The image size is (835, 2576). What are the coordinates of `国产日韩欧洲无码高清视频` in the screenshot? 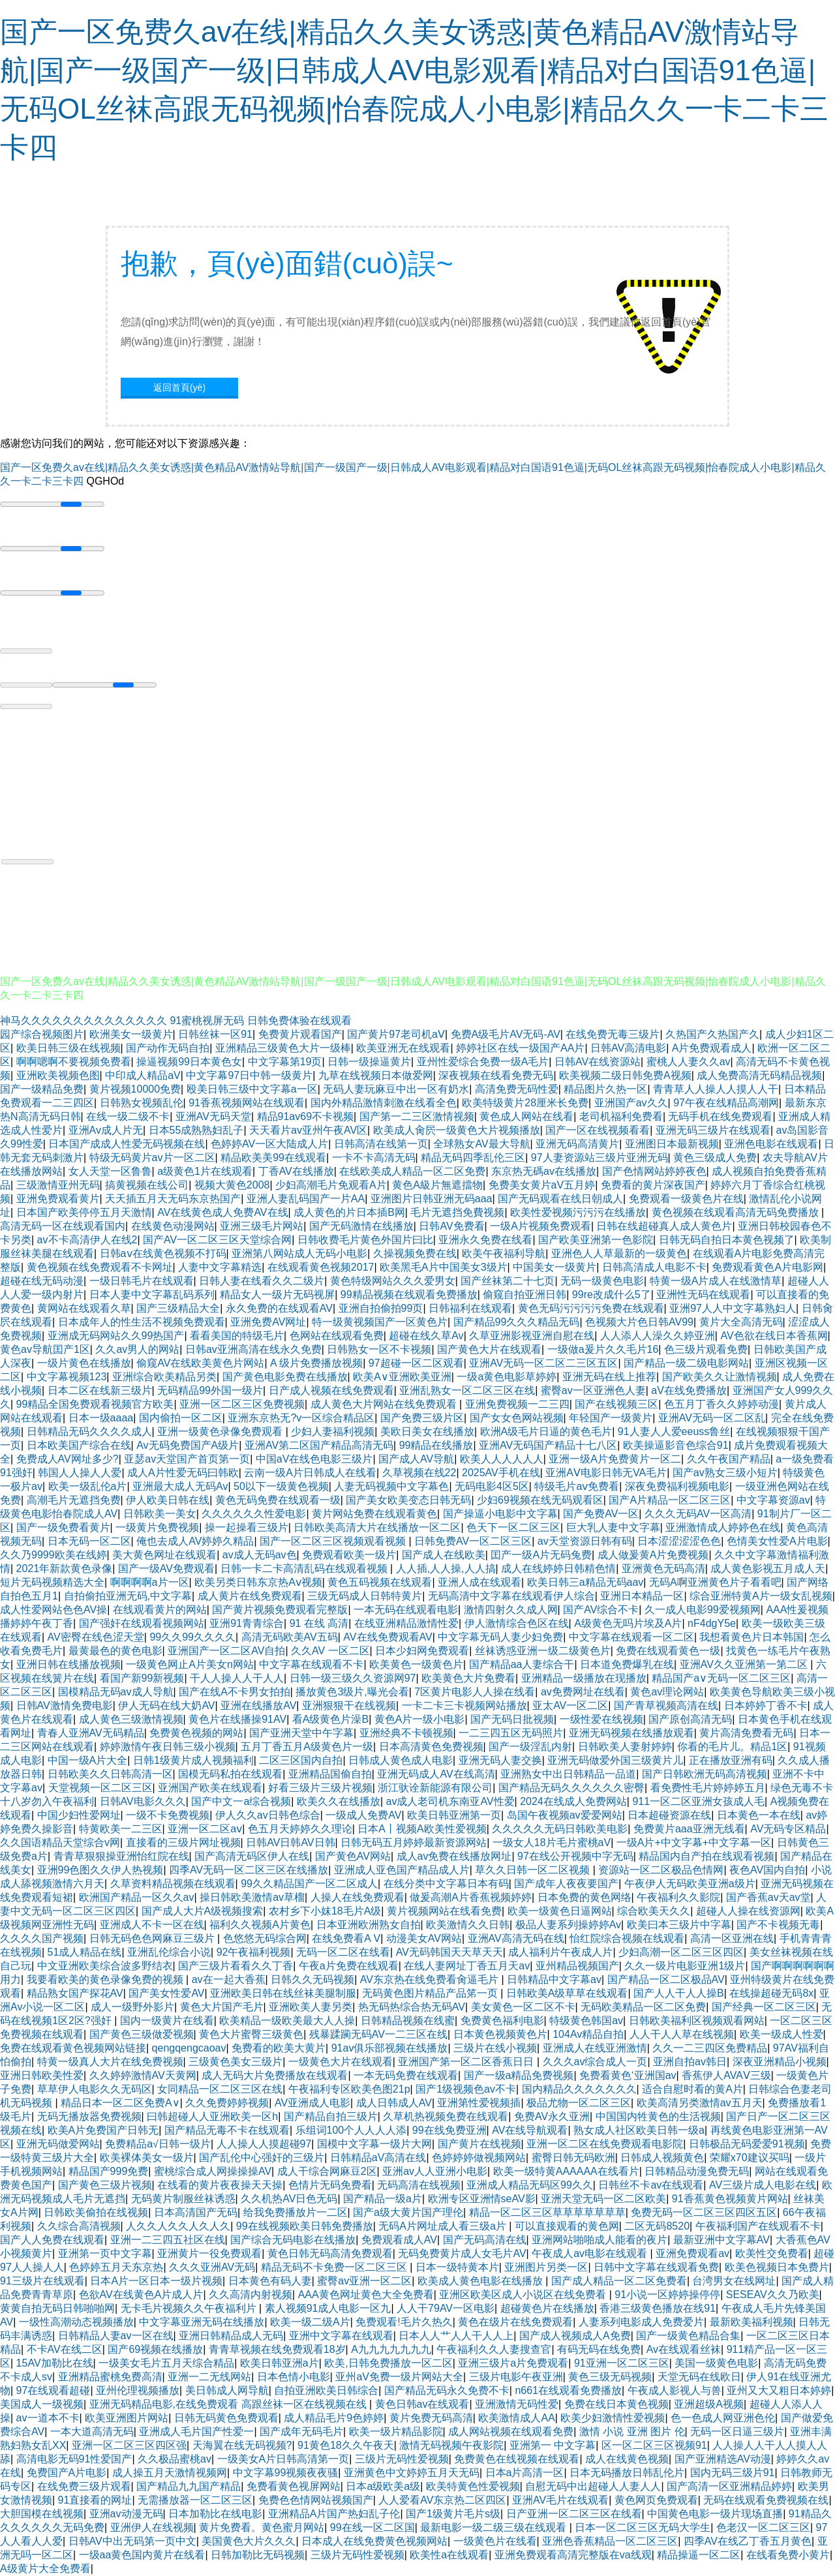 It's located at (704, 1774).